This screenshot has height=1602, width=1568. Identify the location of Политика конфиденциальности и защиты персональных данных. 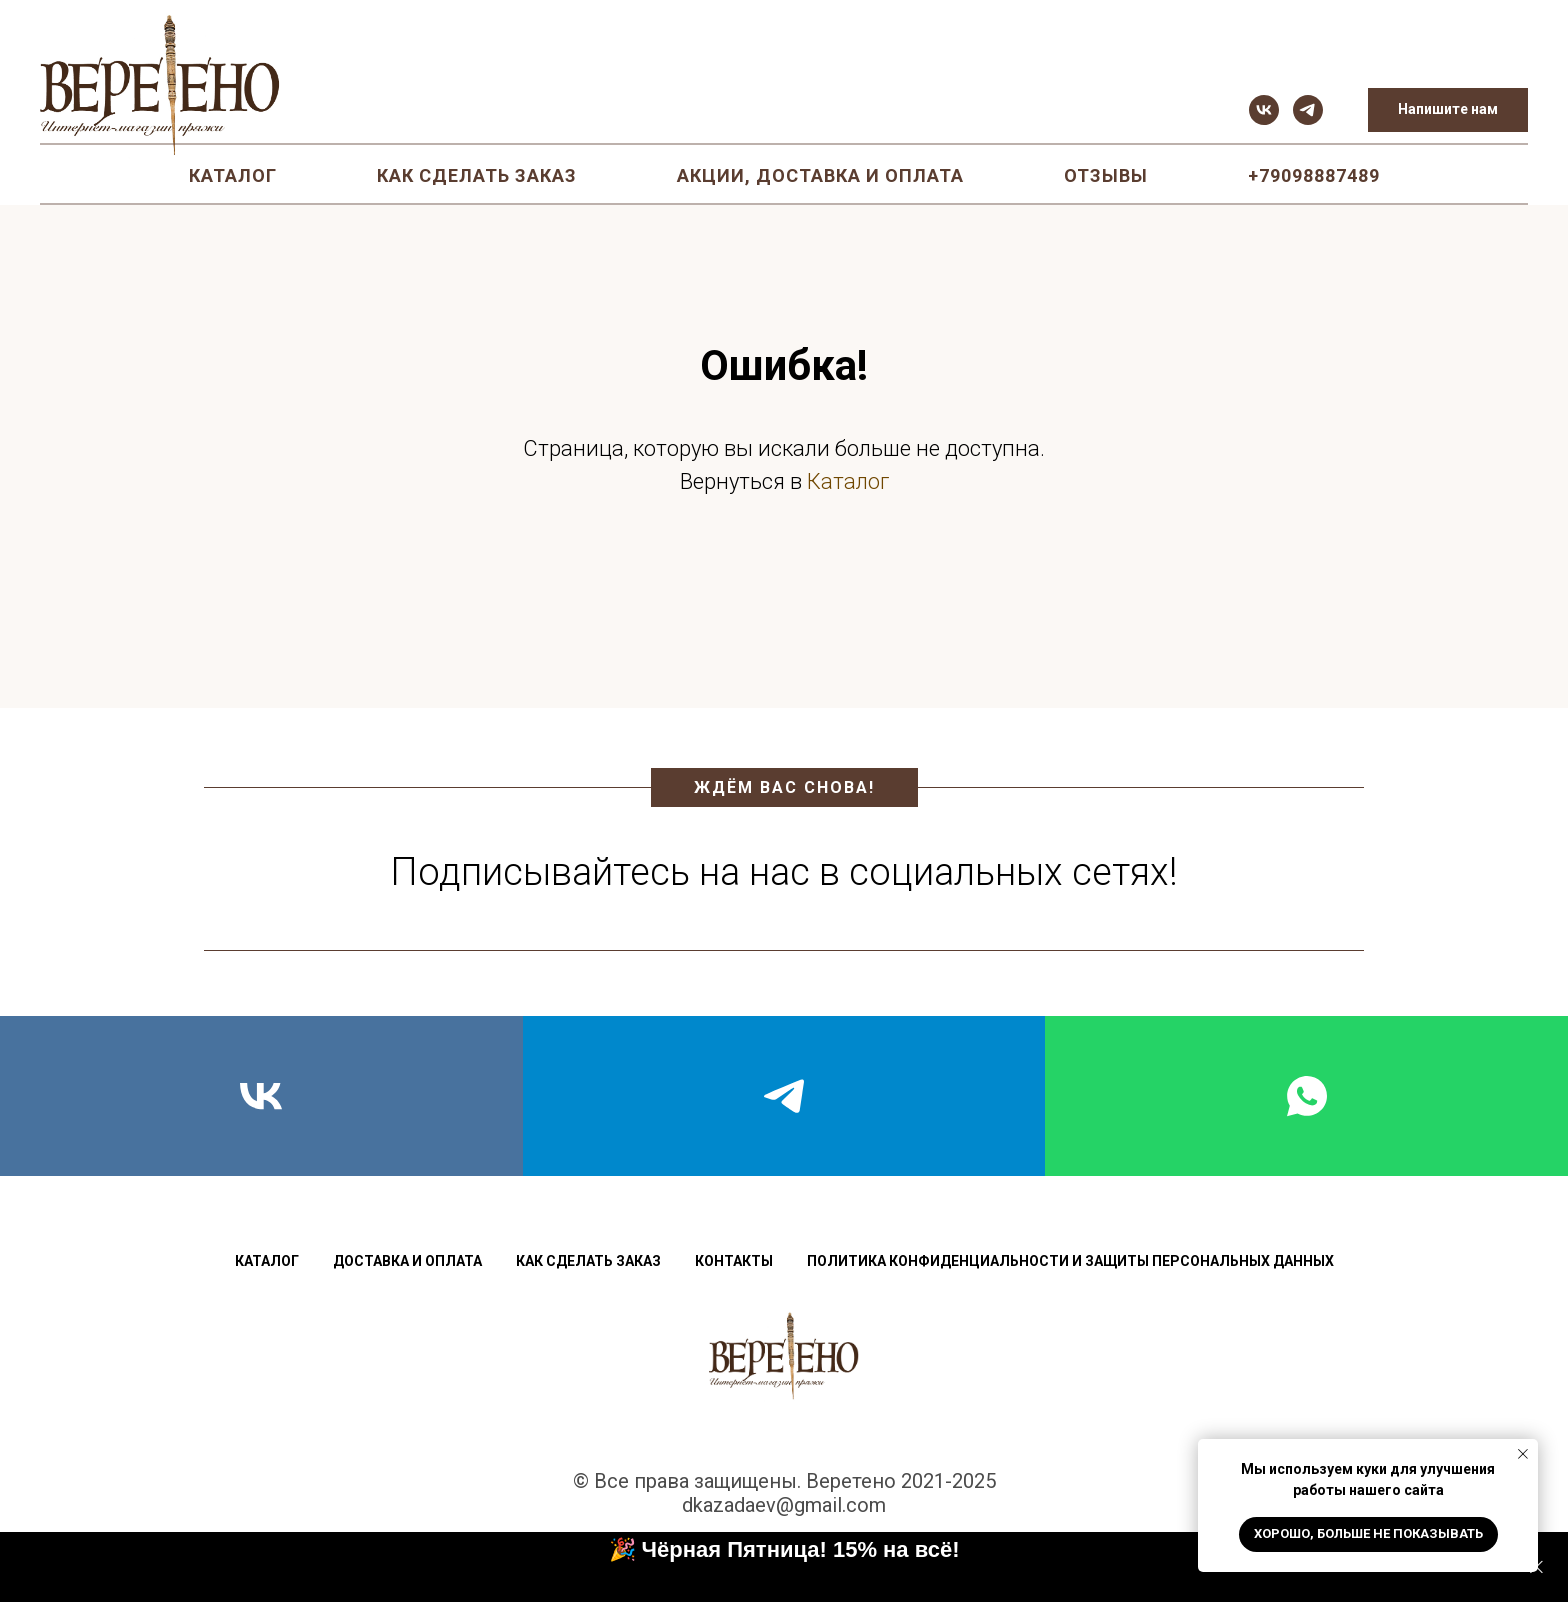
(1070, 1261).